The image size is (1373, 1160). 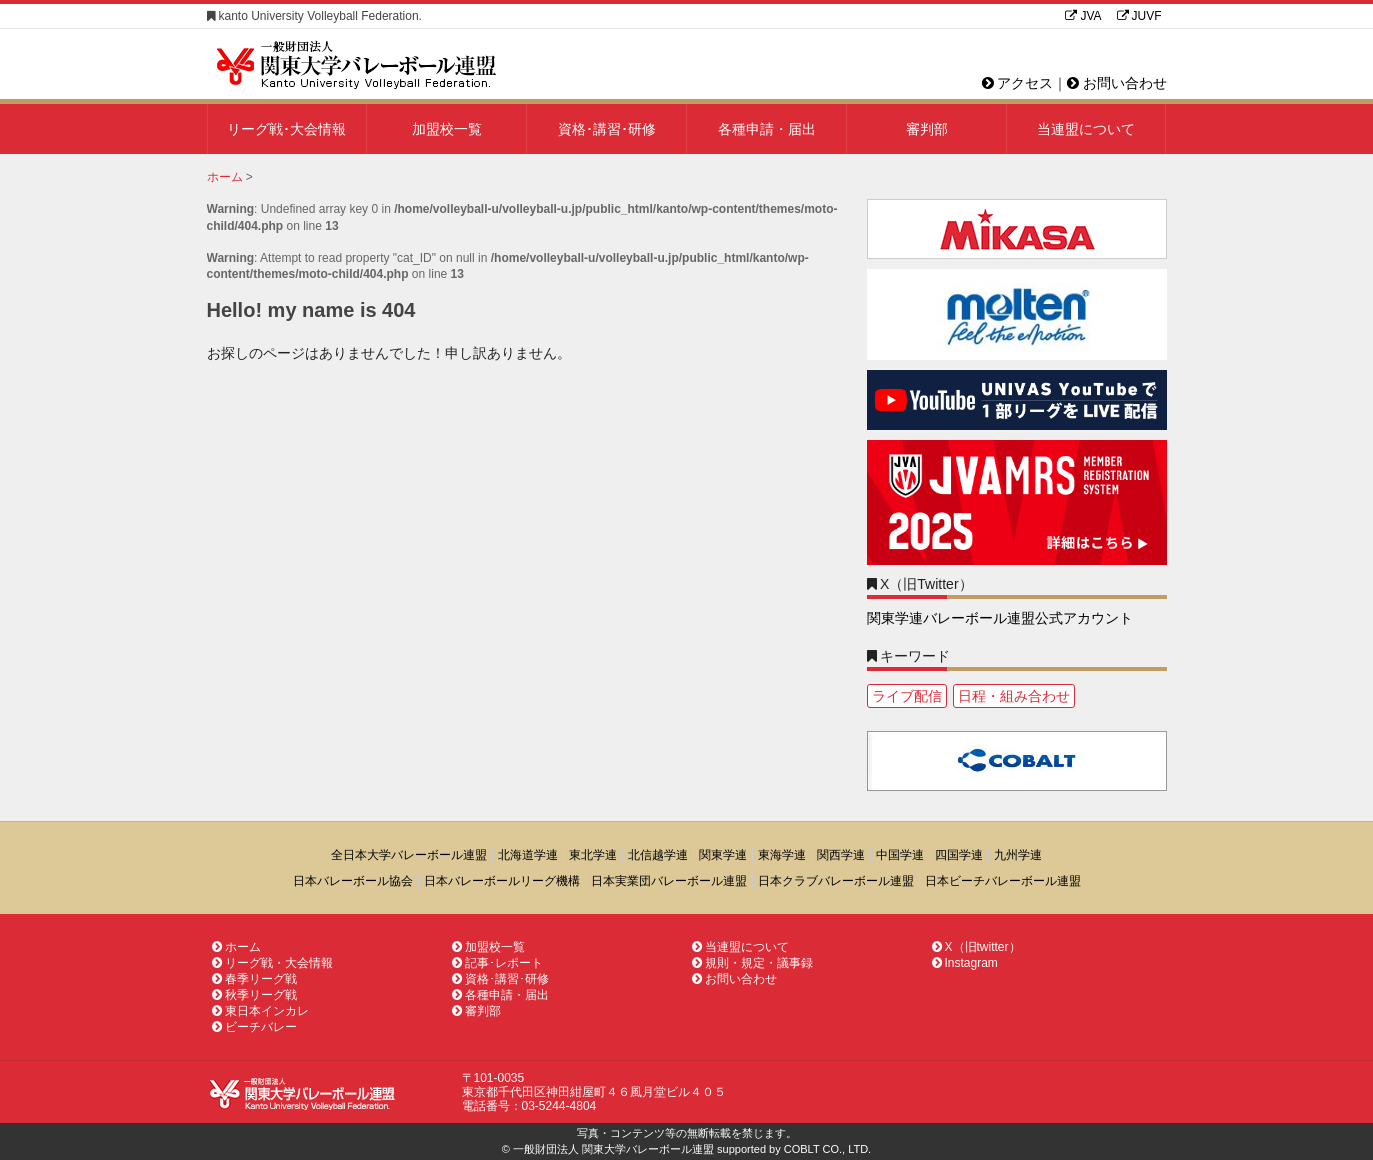 What do you see at coordinates (1086, 129) in the screenshot?
I see `当連盟について` at bounding box center [1086, 129].